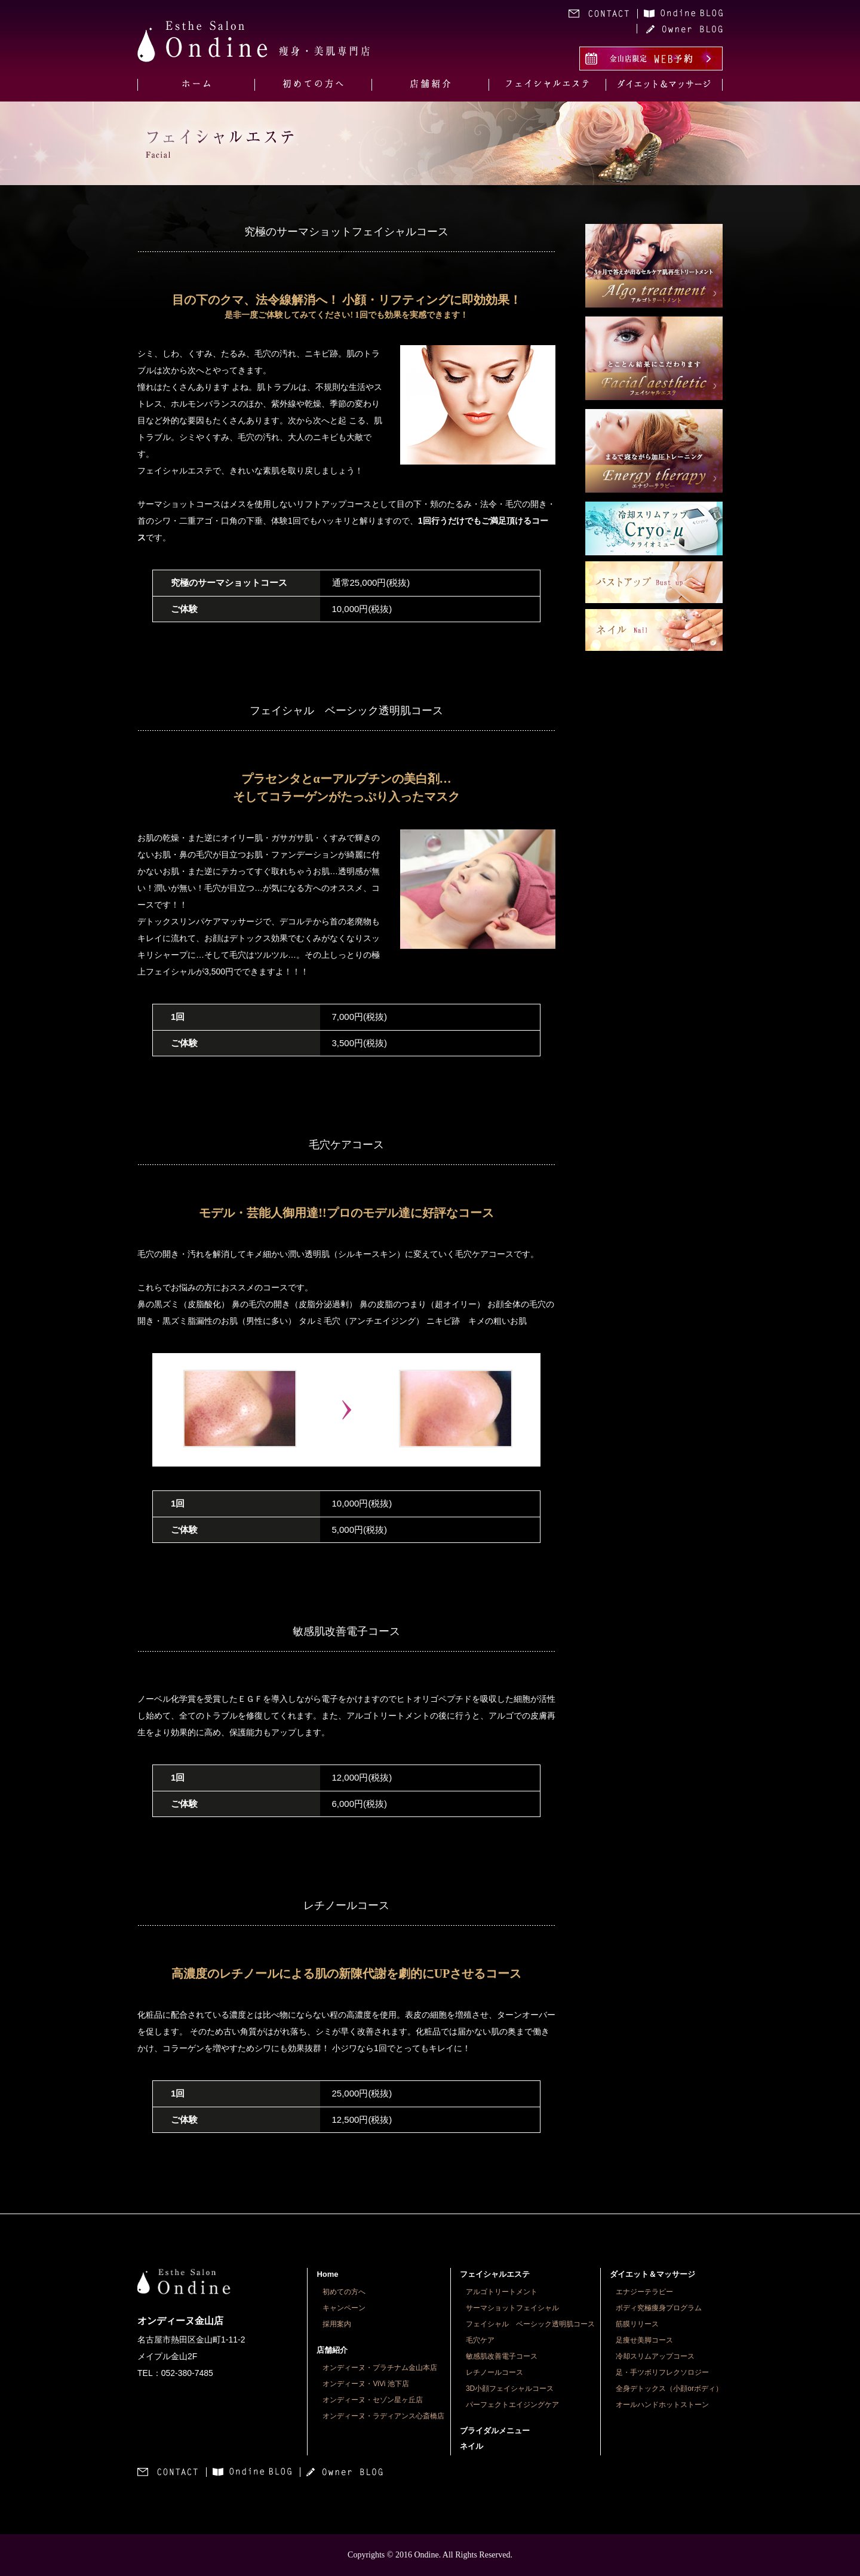  What do you see at coordinates (502, 2292) in the screenshot?
I see `アルゴトリートメント` at bounding box center [502, 2292].